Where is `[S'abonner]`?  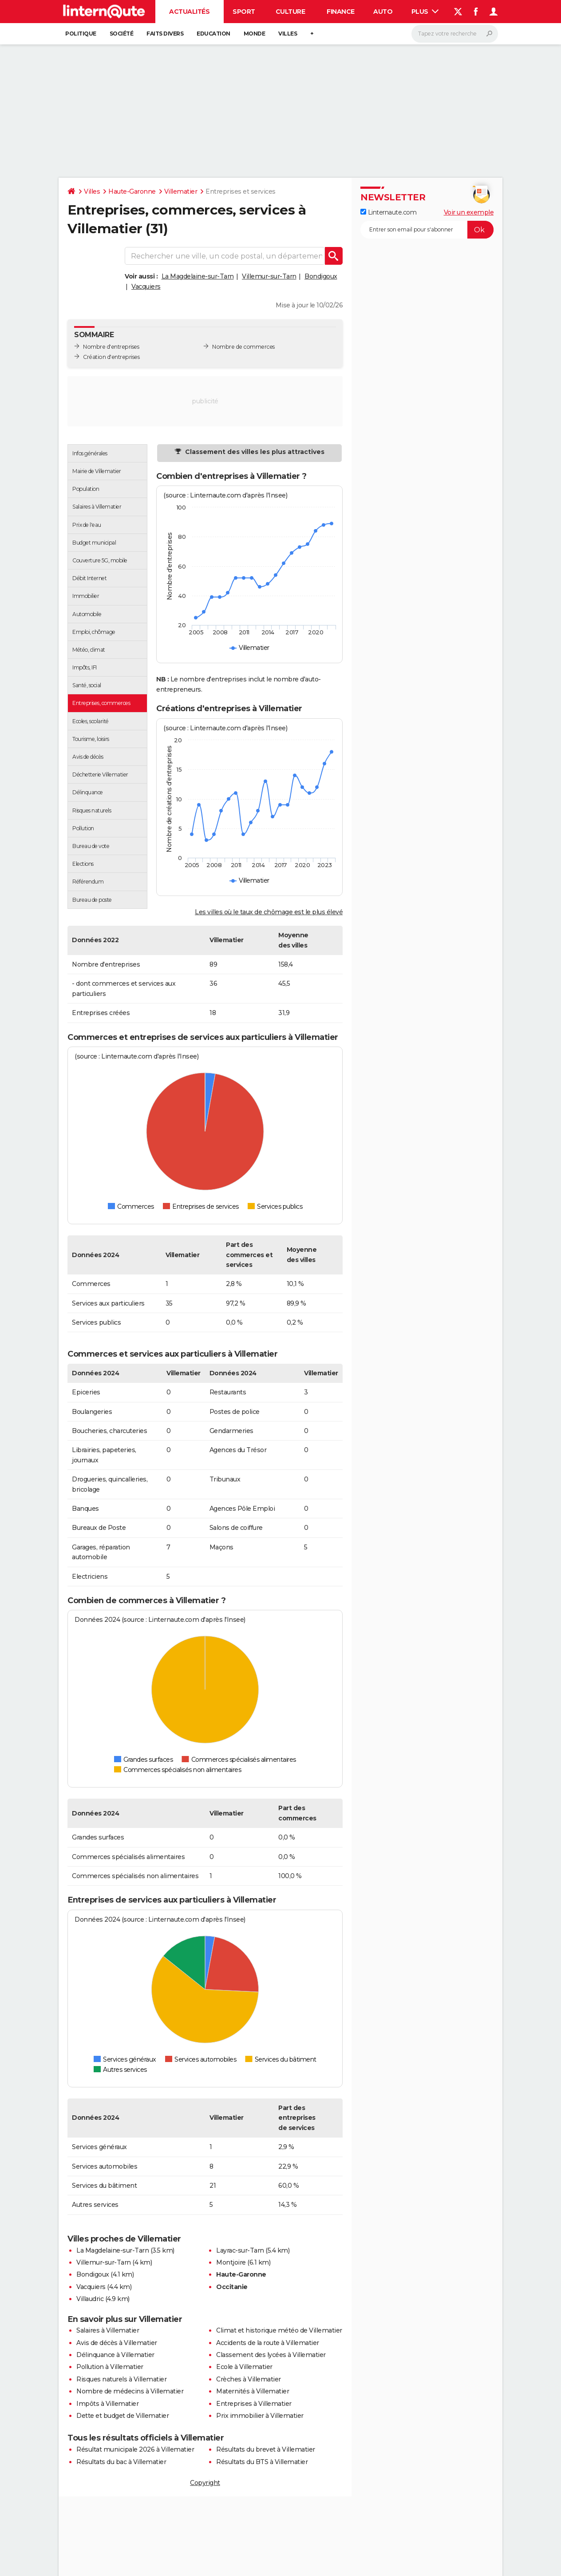
[S'abonner] is located at coordinates (427, 230).